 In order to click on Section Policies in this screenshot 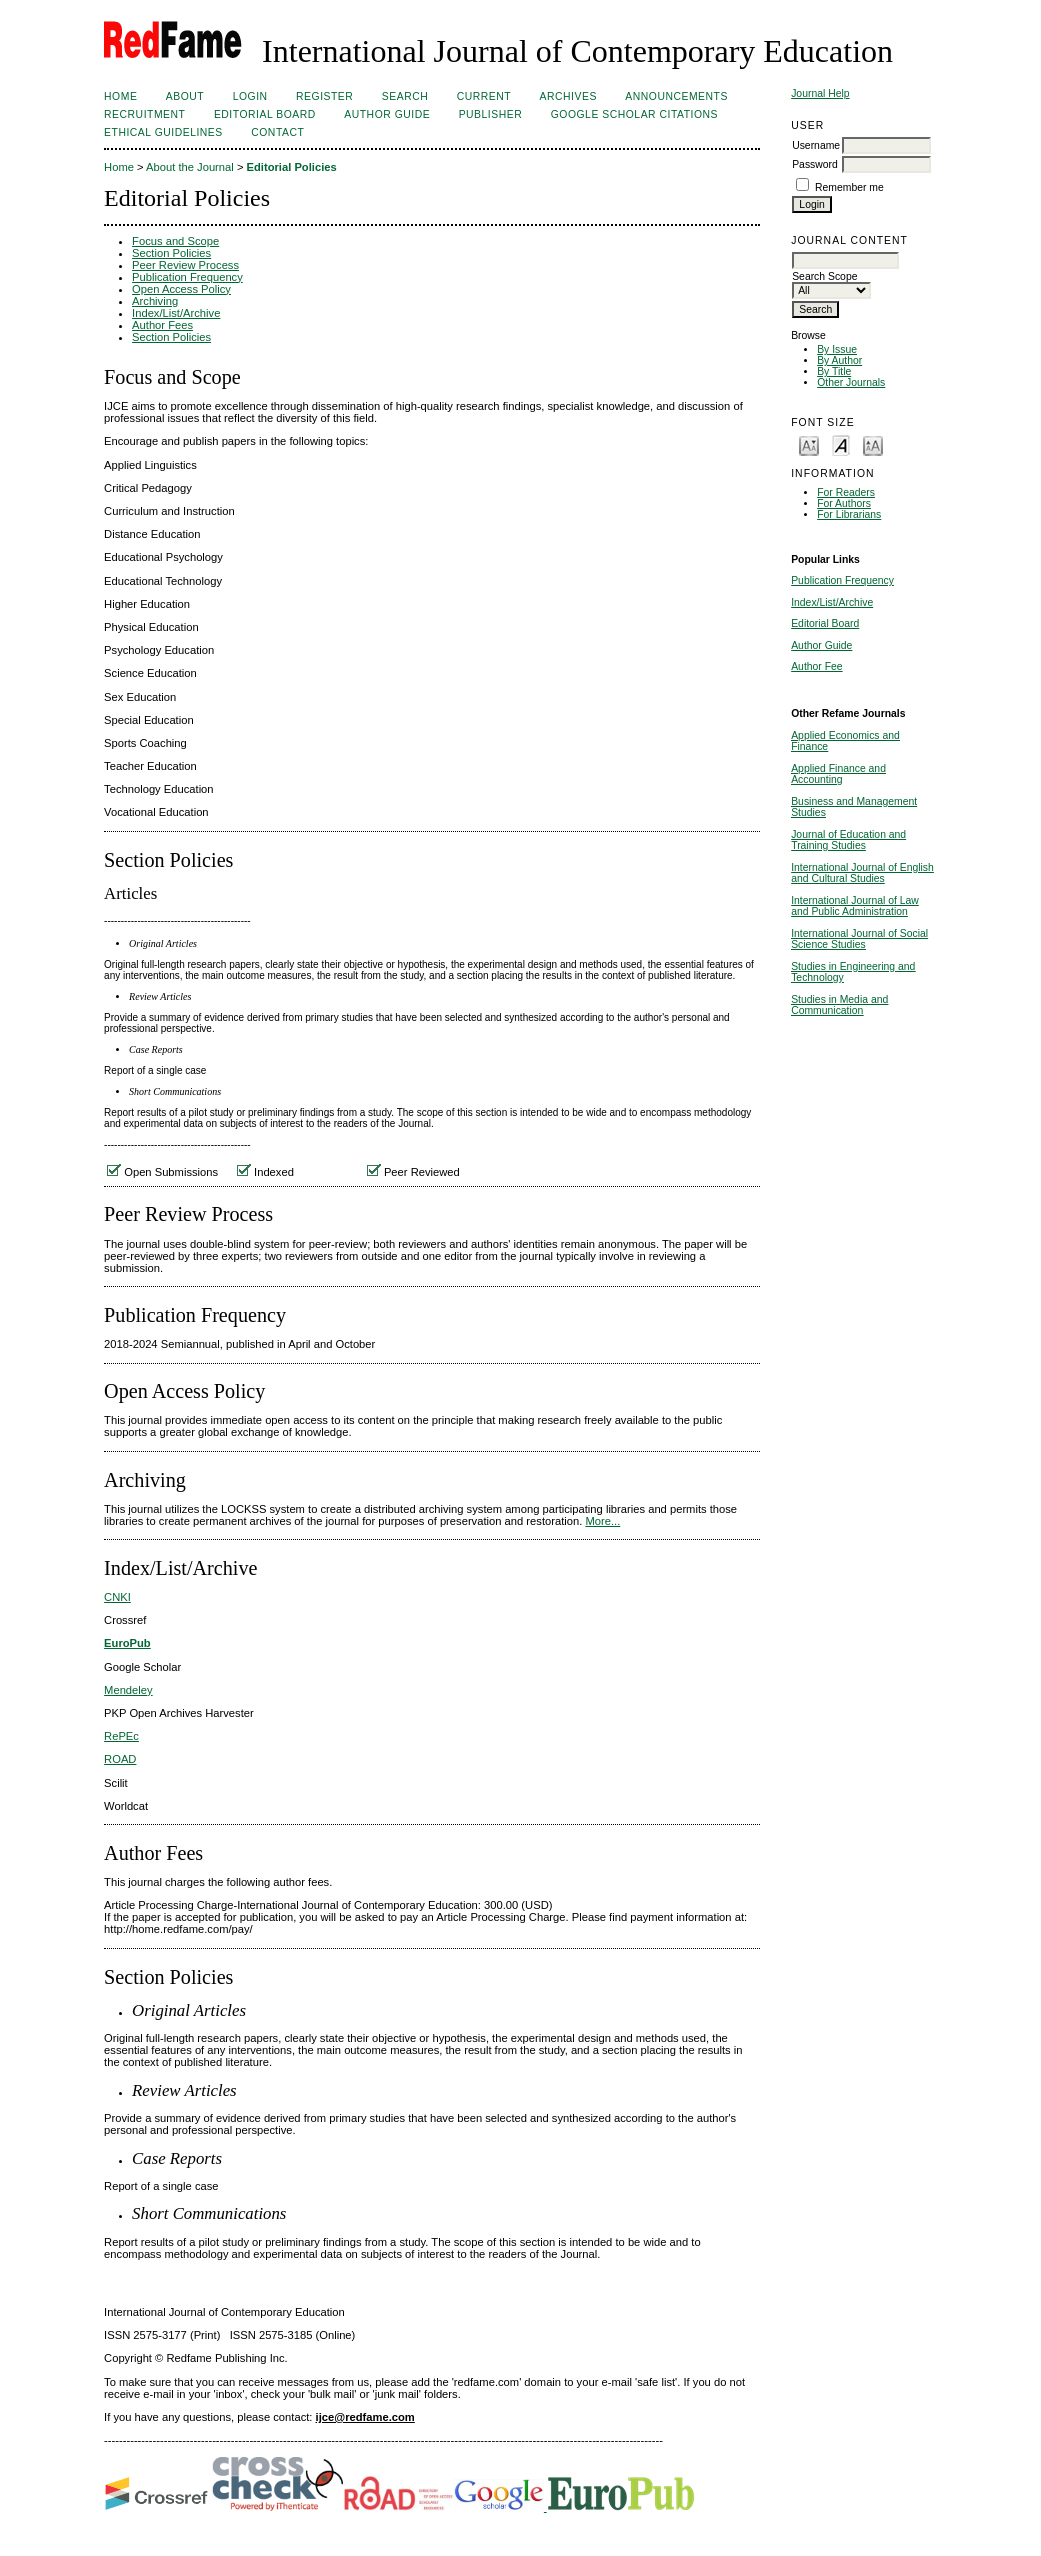, I will do `click(171, 253)`.